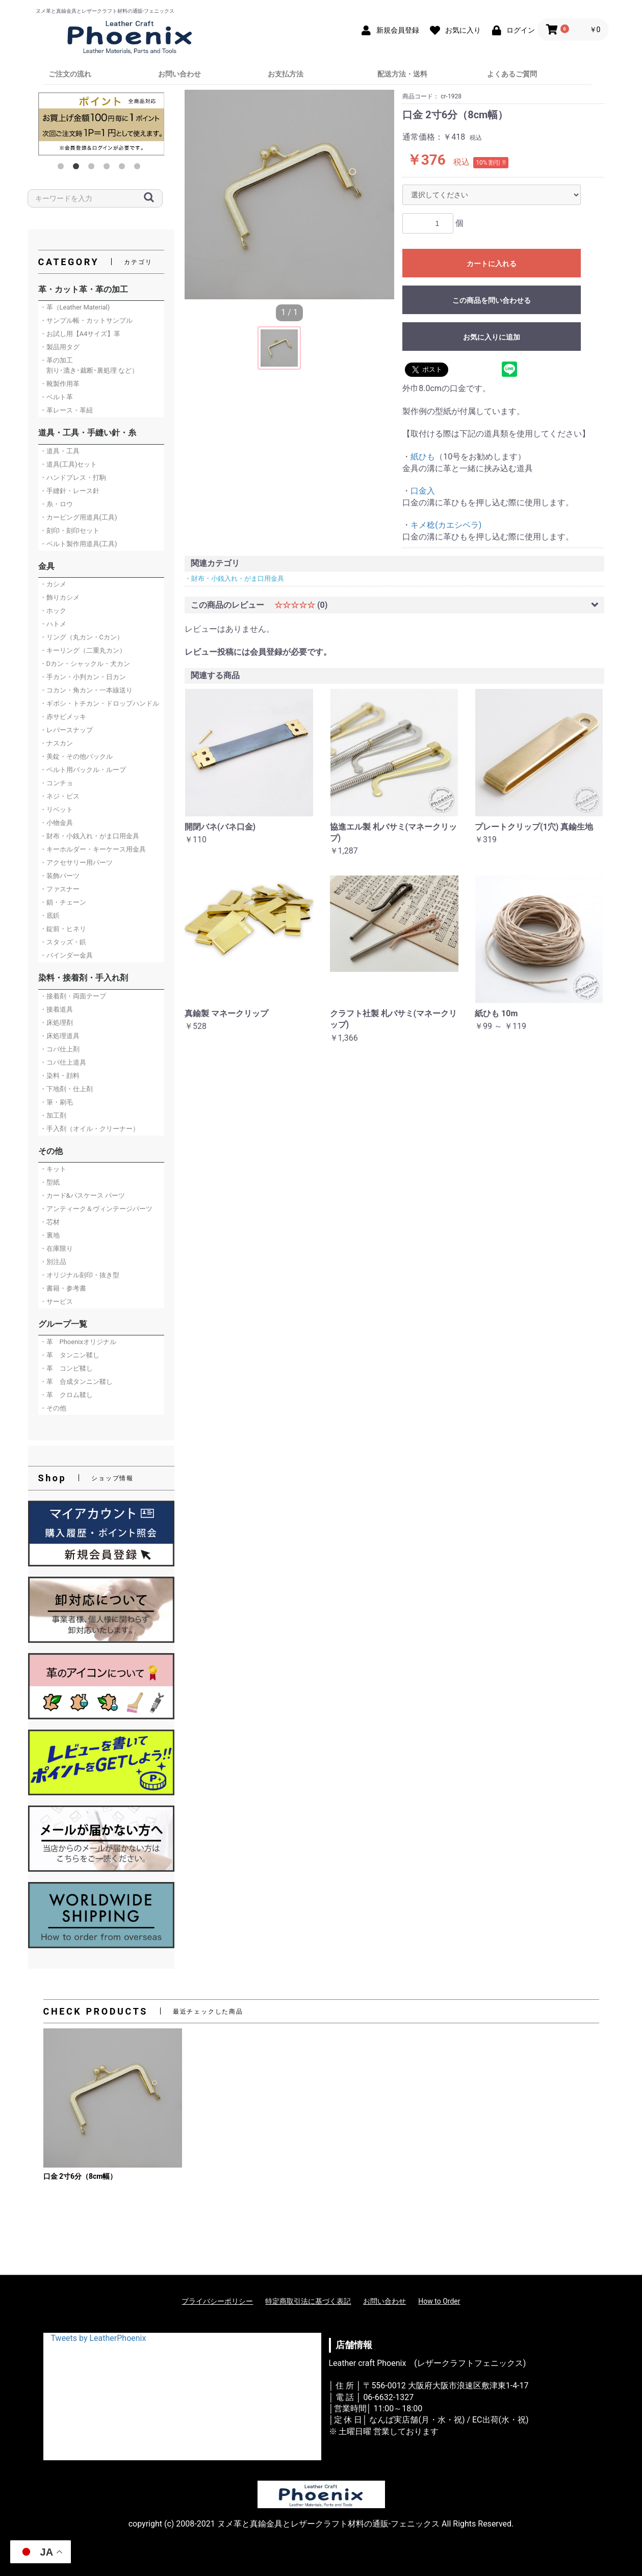 This screenshot has width=642, height=2576. I want to click on ・バインダー金具, so click(66, 955).